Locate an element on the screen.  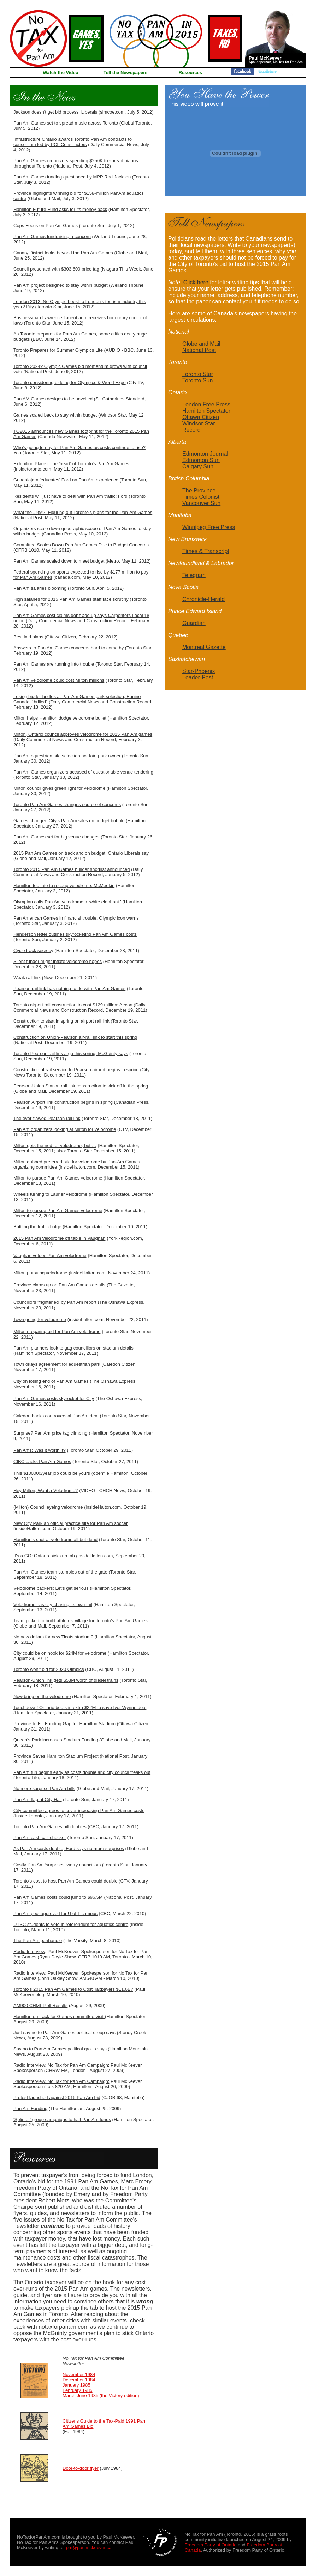
City on losing end of Pan Am Games is located at coordinates (50, 1381).